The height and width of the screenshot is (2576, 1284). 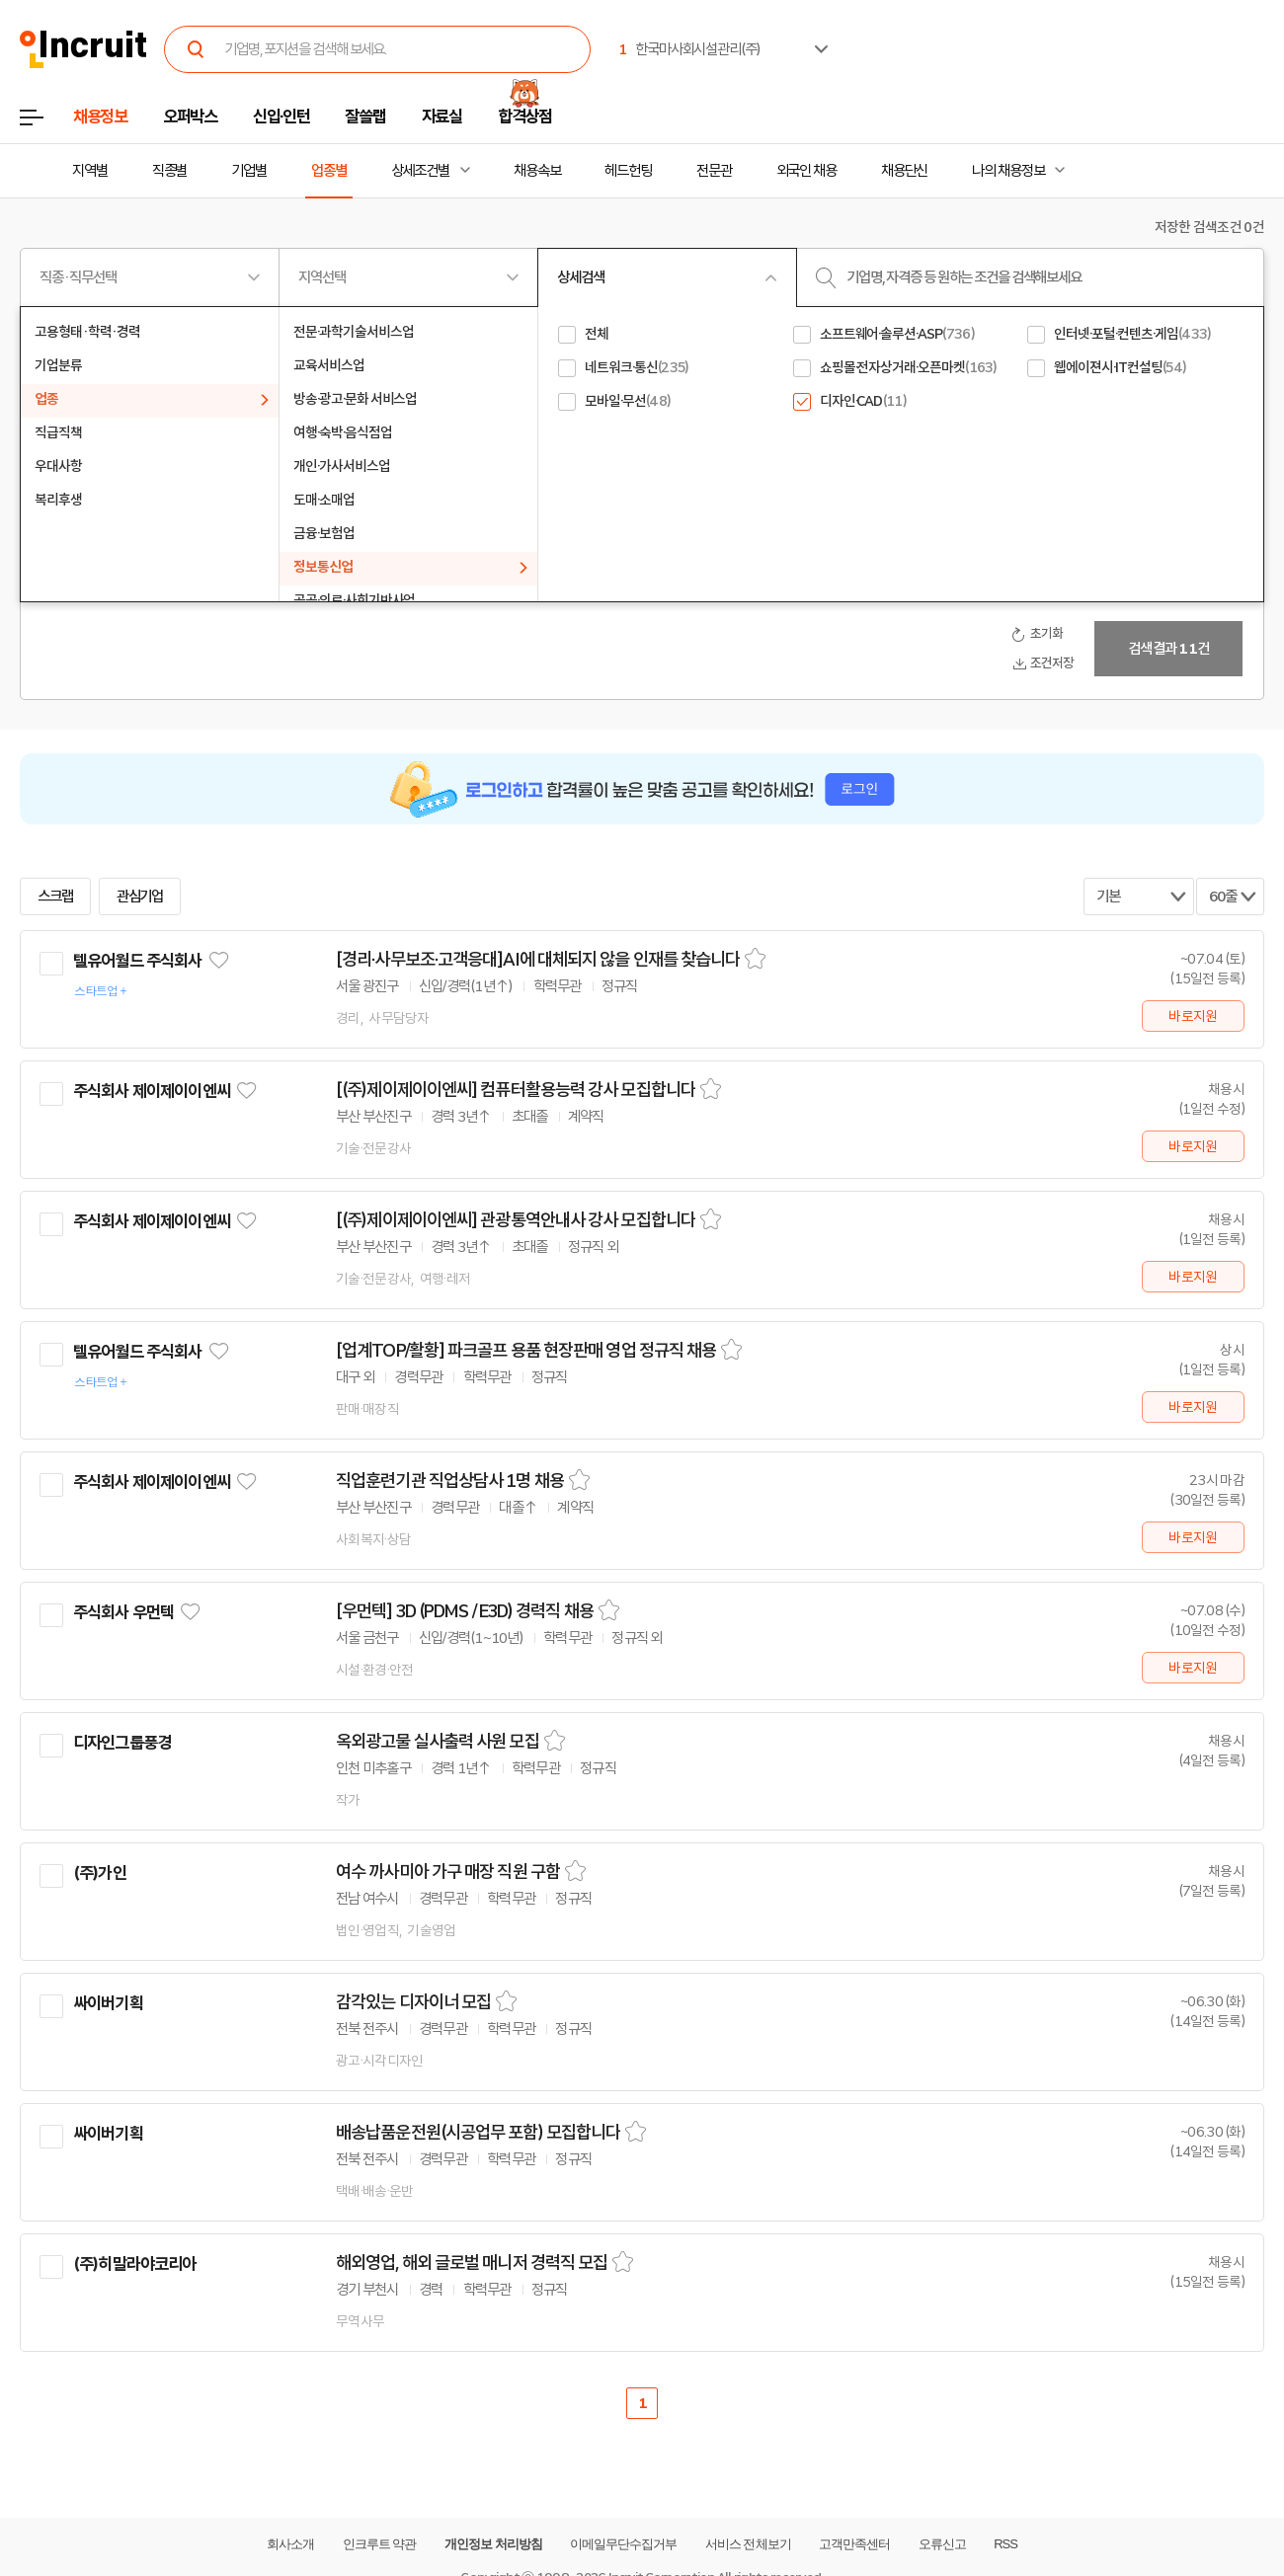 What do you see at coordinates (140, 896) in the screenshot?
I see `관심기업` at bounding box center [140, 896].